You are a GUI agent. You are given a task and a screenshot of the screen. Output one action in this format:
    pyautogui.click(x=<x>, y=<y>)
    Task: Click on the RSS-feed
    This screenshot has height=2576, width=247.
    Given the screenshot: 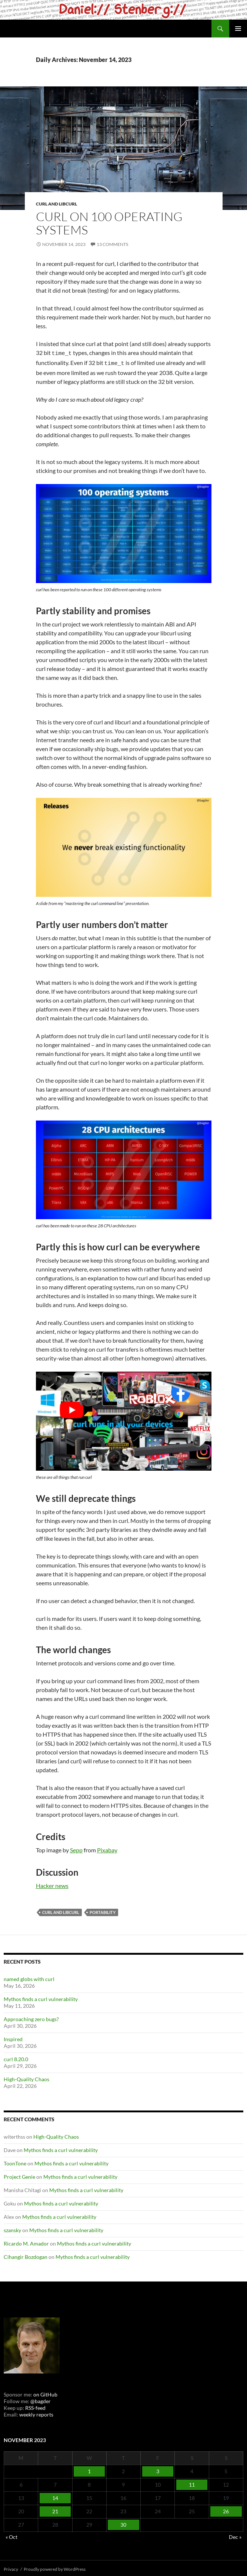 What is the action you would take?
    pyautogui.click(x=35, y=2405)
    